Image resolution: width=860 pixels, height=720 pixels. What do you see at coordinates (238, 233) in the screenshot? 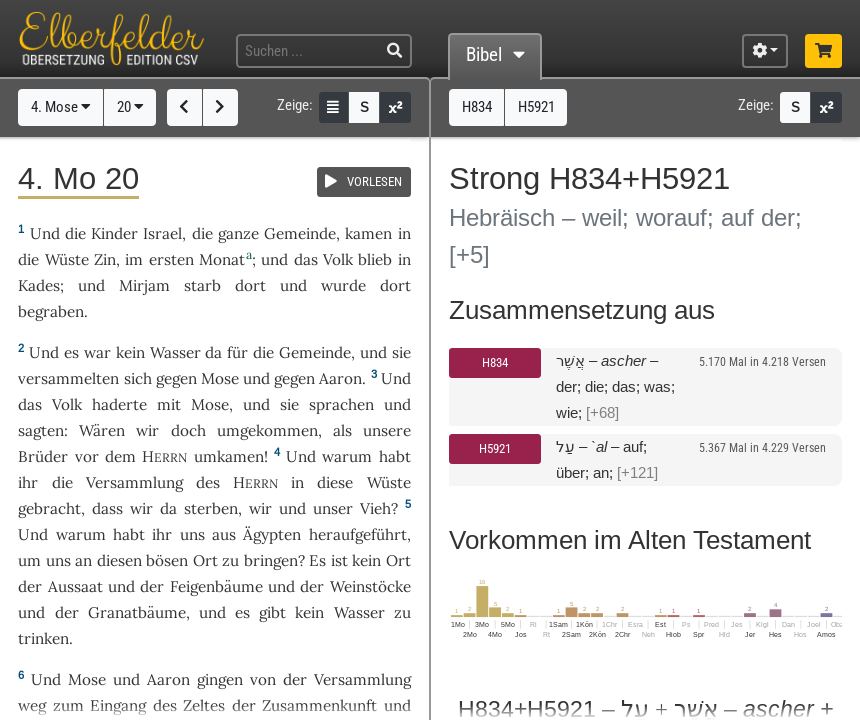
I see `ganze` at bounding box center [238, 233].